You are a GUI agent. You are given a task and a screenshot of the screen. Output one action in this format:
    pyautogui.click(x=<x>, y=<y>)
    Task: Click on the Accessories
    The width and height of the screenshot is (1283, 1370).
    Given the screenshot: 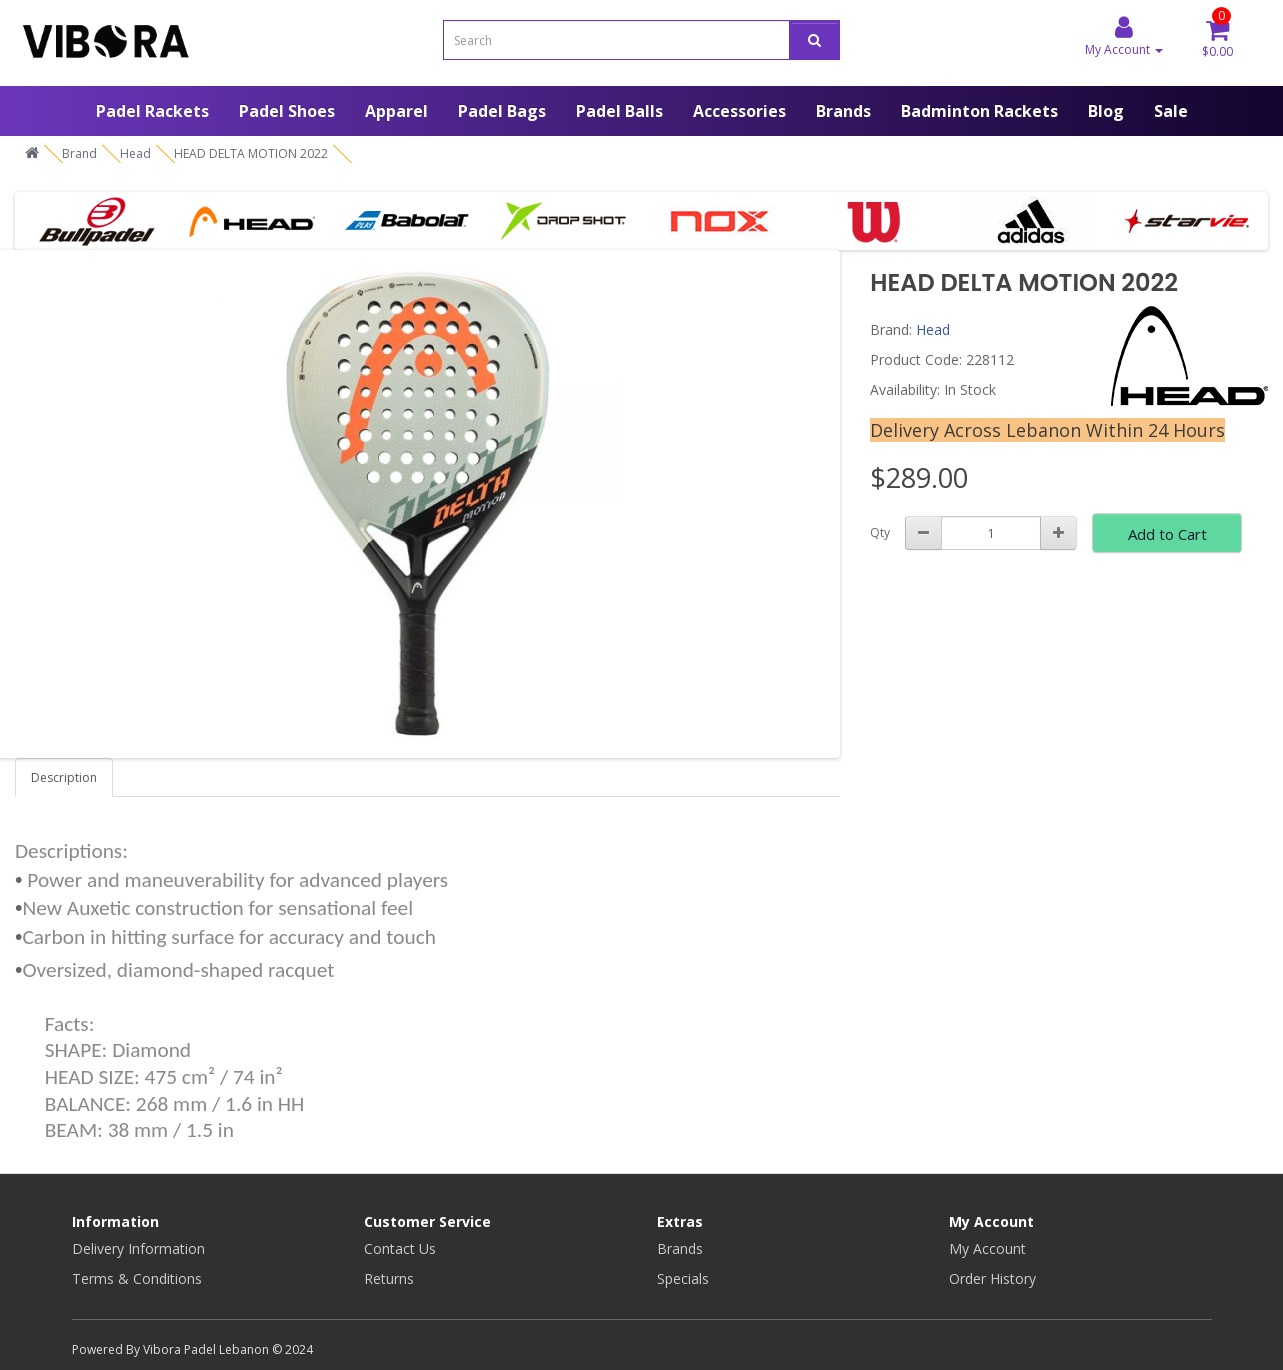 What is the action you would take?
    pyautogui.click(x=739, y=111)
    